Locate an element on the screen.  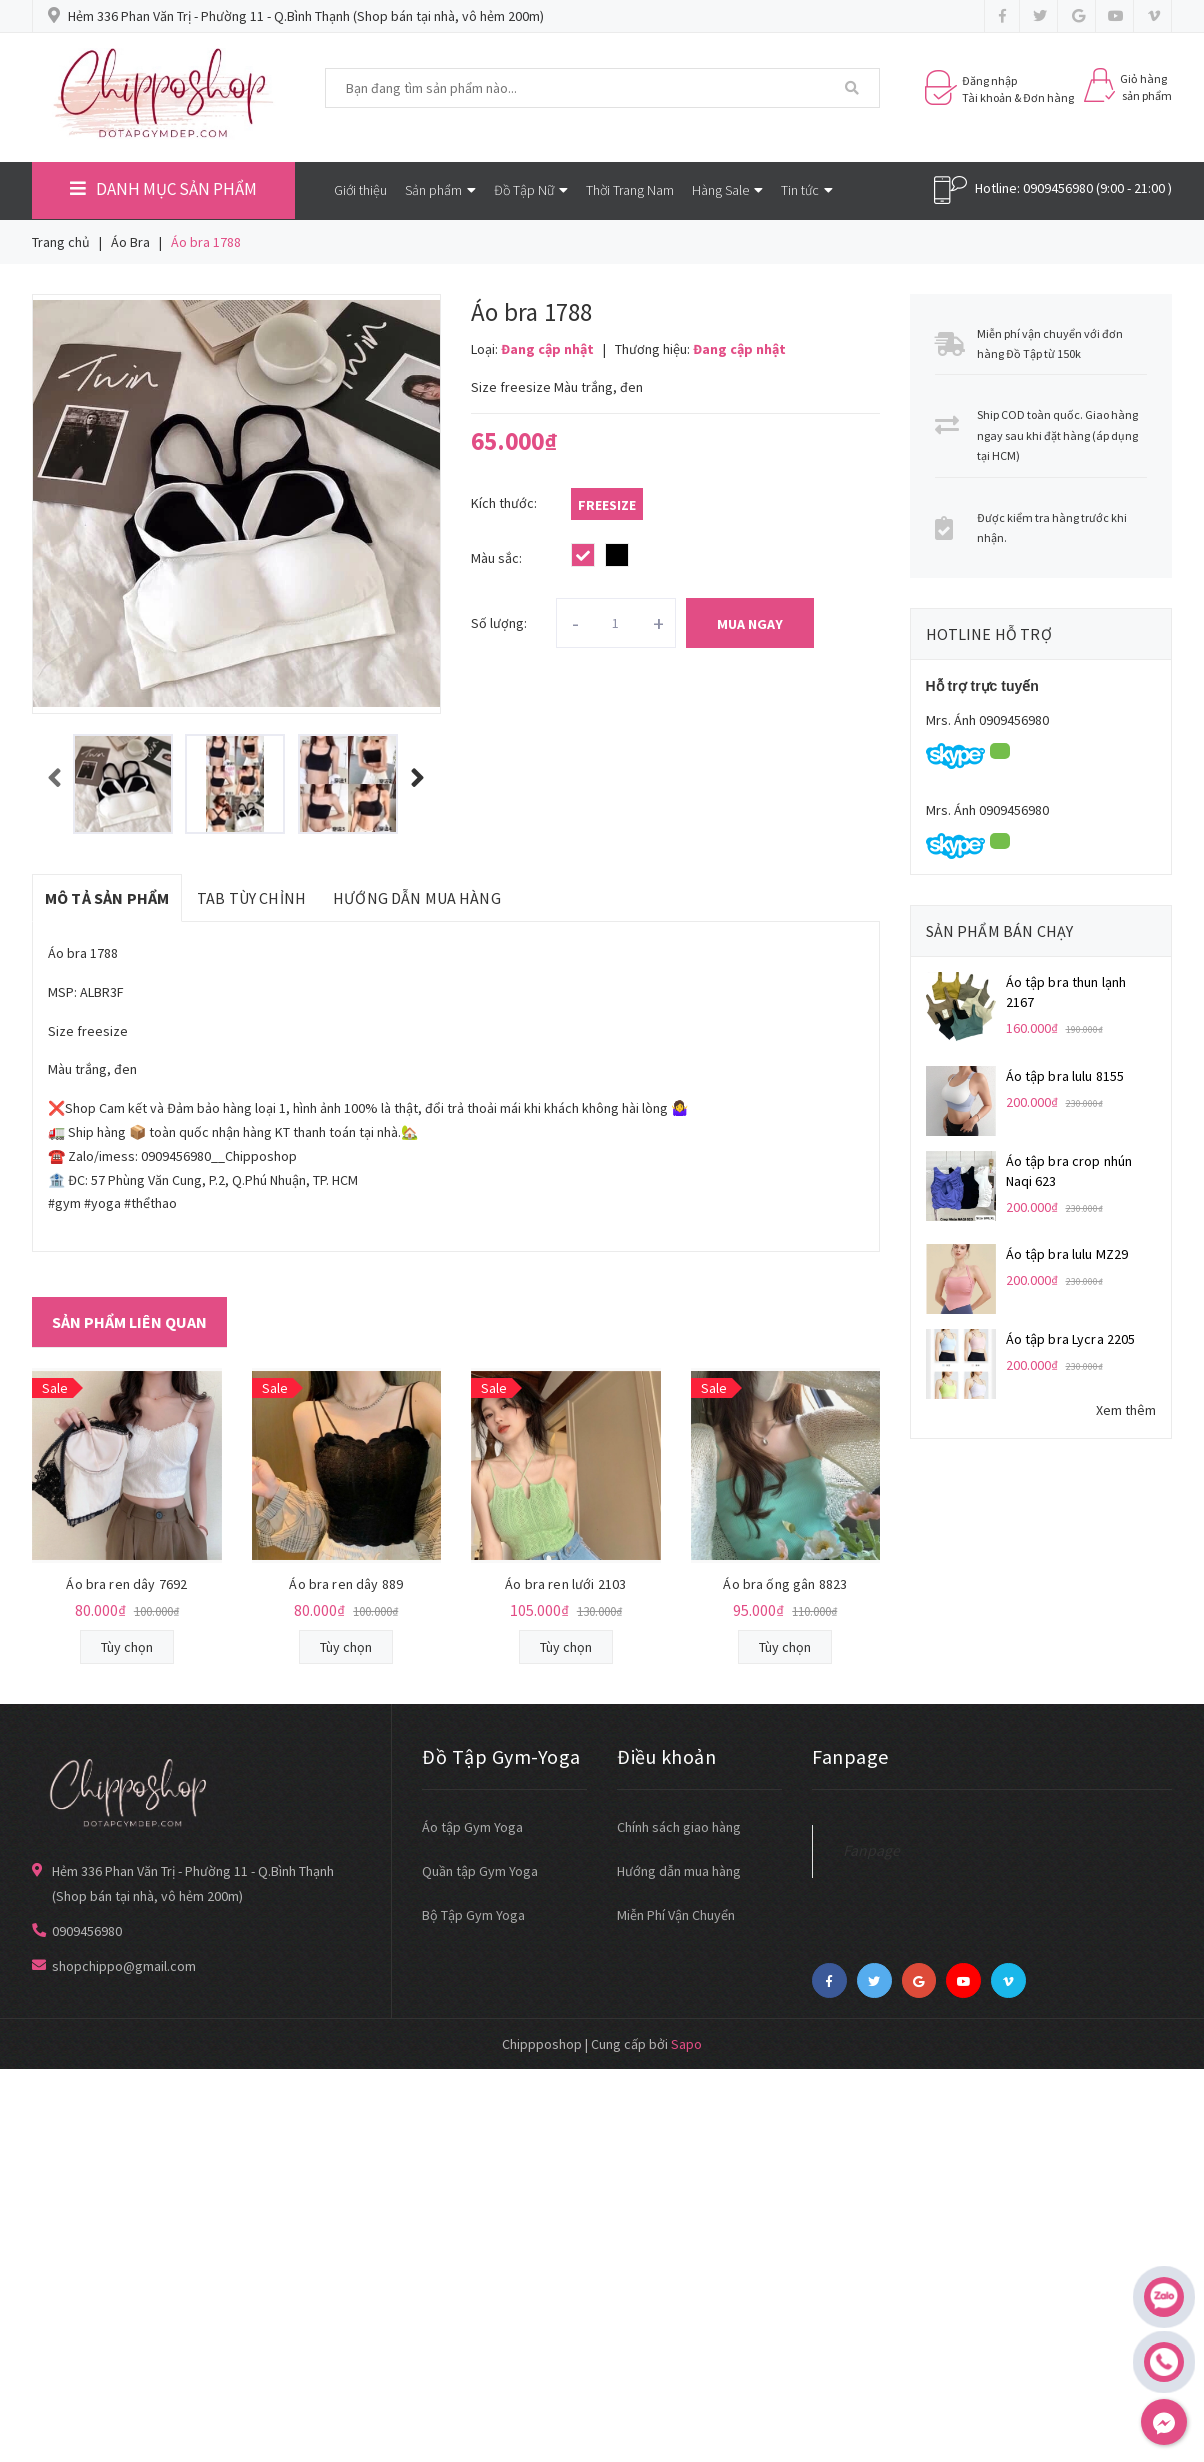
Áo bra ren dây 889 is located at coordinates (346, 1584).